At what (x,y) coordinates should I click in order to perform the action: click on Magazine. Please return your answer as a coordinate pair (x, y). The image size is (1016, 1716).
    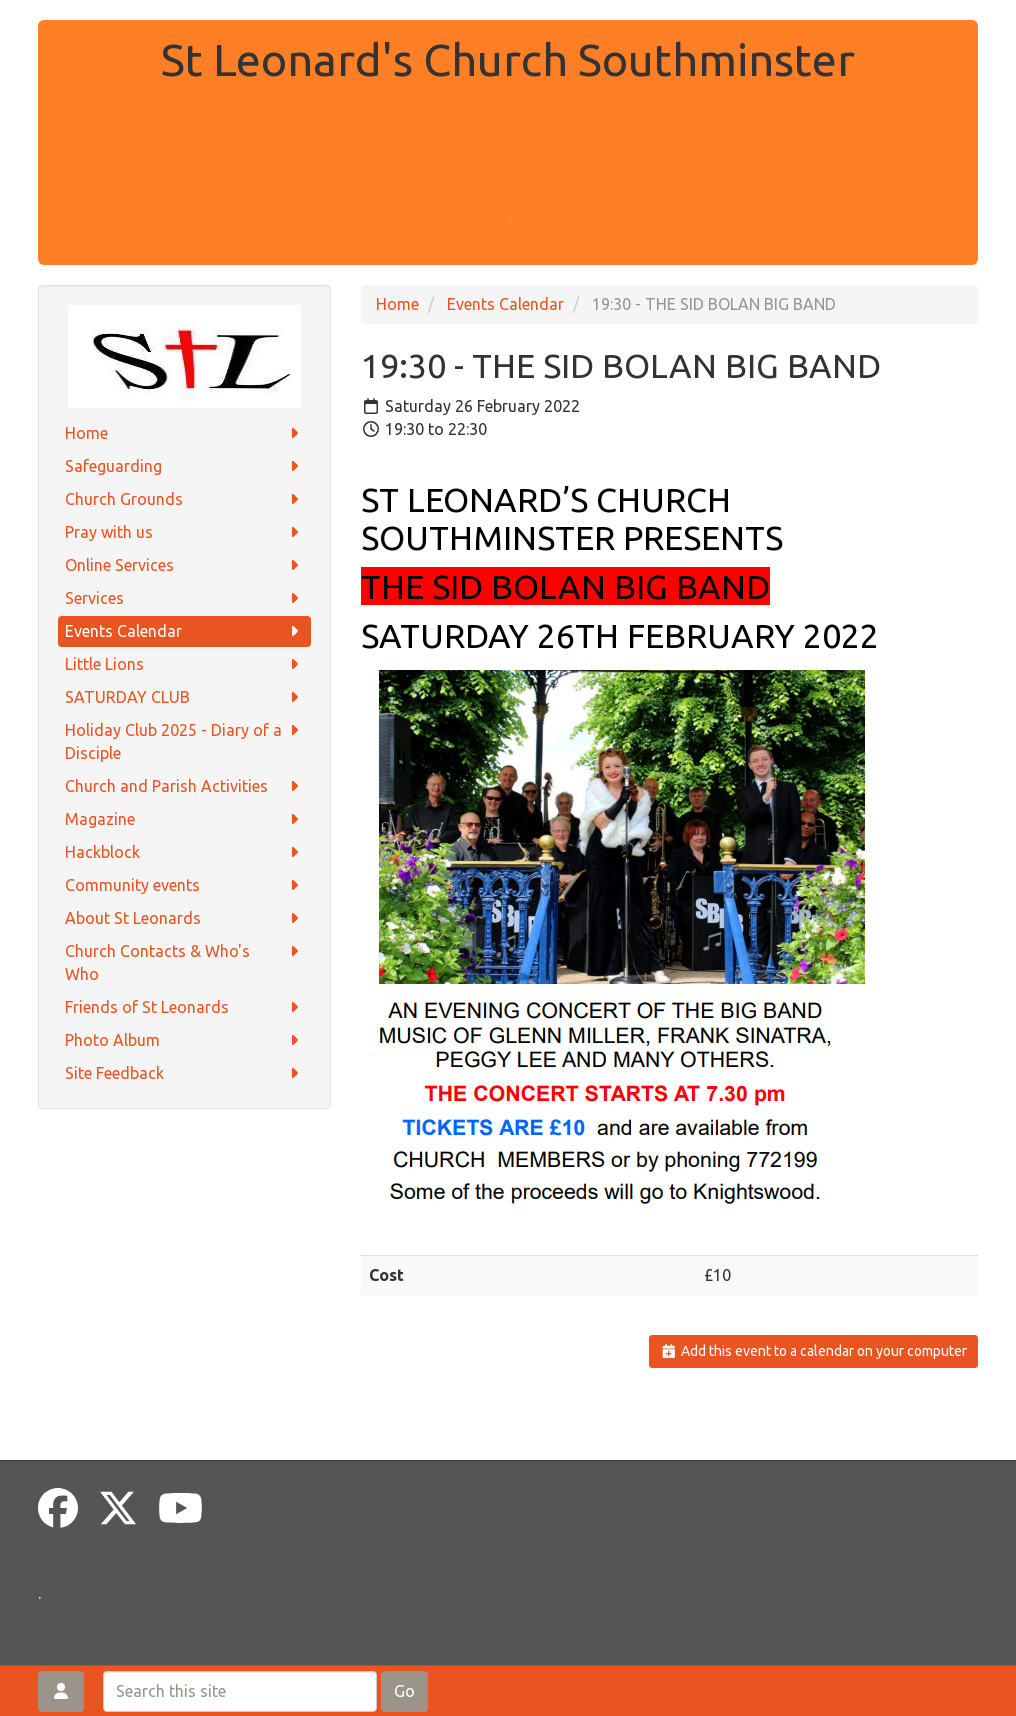
    Looking at the image, I should click on (184, 819).